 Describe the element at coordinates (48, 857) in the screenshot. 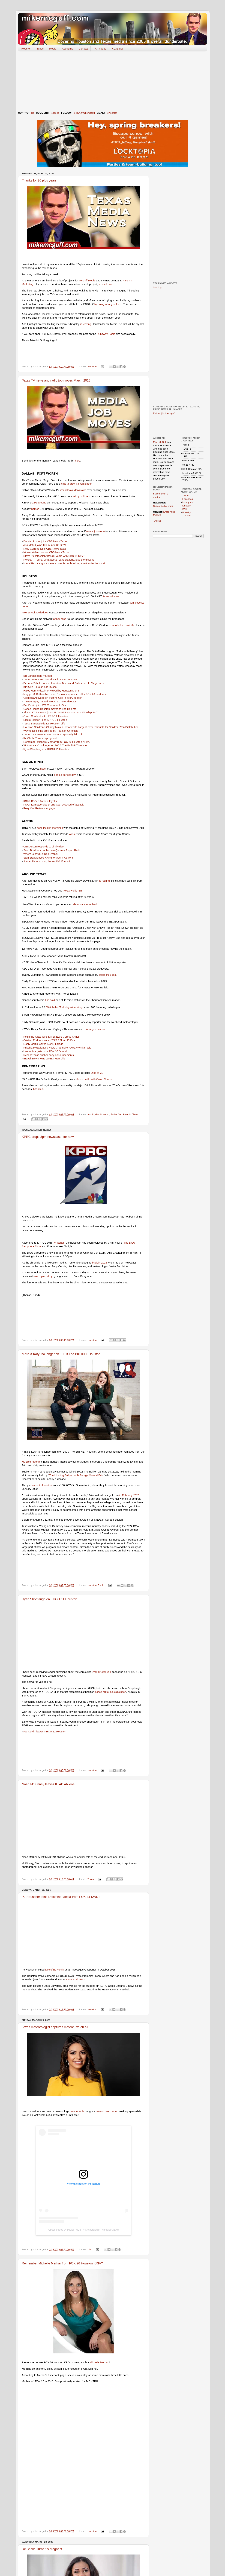

I see `Sam Stark leaves KXAN for Austin Current` at that location.